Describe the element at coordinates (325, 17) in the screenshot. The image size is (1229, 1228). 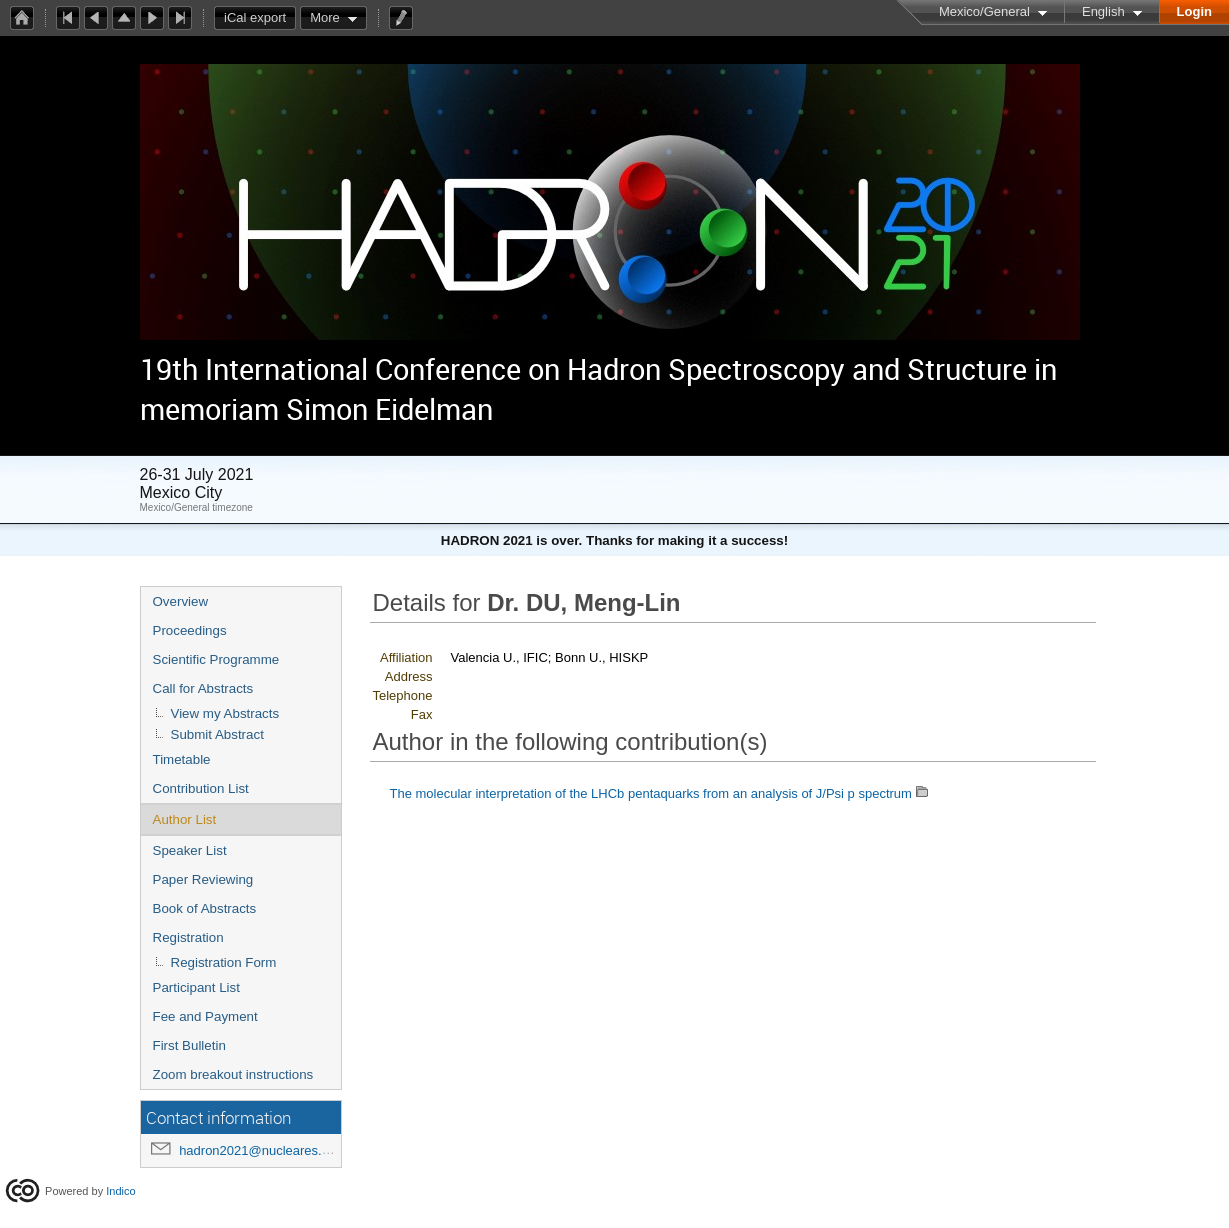
I see `More` at that location.